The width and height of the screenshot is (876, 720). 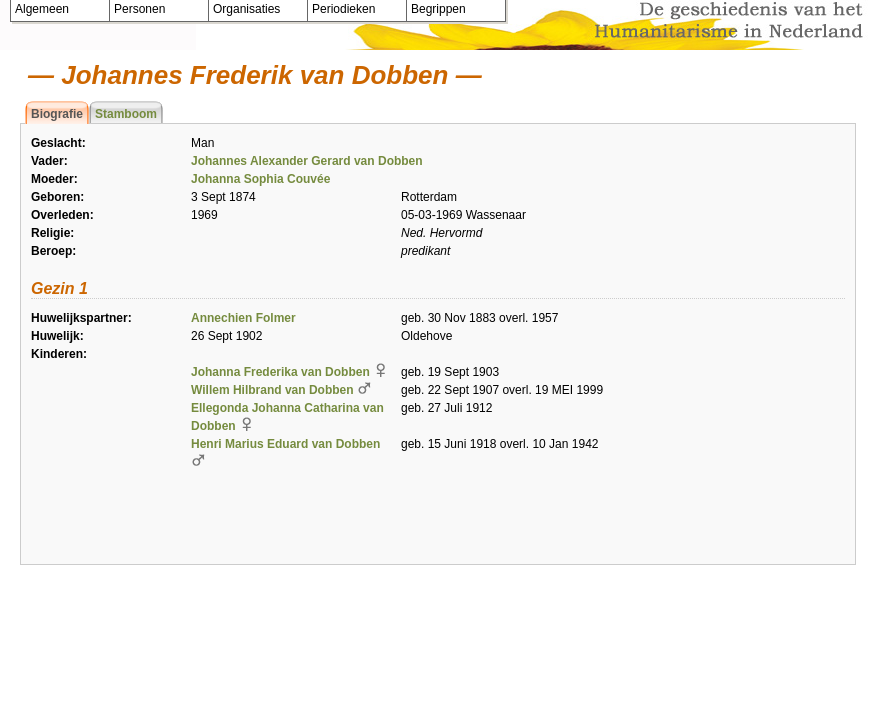 I want to click on Stamboom, so click(x=126, y=114).